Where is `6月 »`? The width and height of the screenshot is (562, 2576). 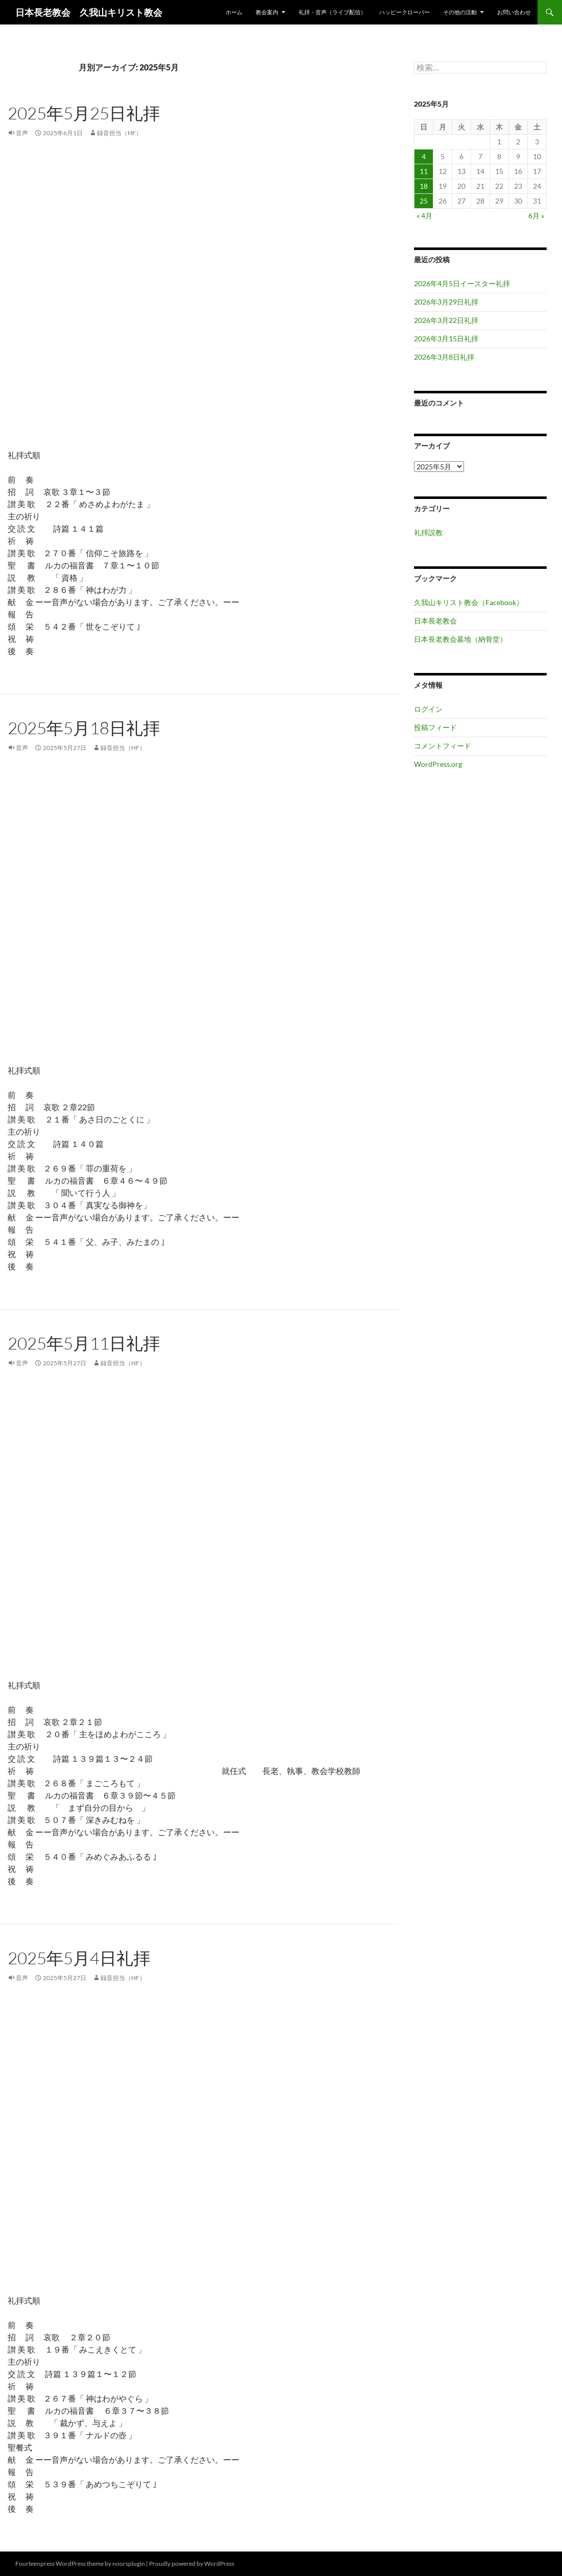
6月 » is located at coordinates (536, 215).